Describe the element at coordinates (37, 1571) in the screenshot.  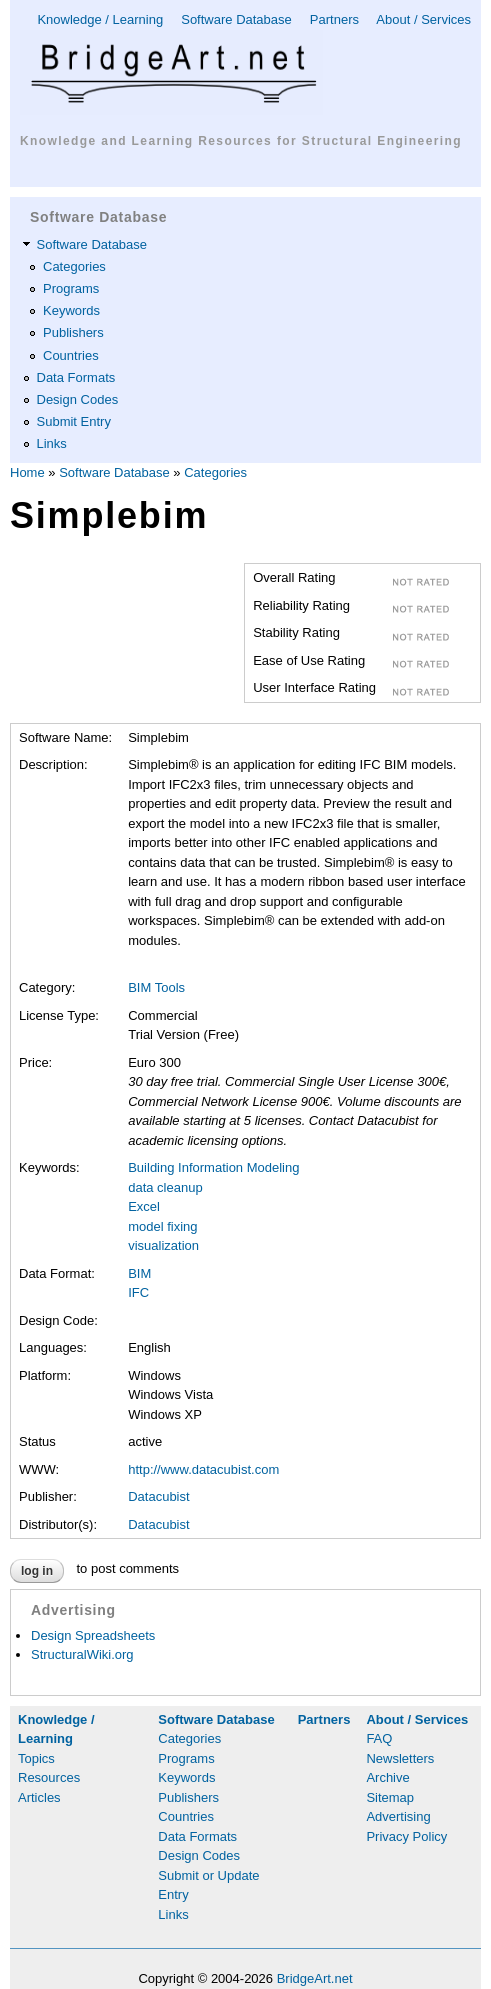
I see `Log in` at that location.